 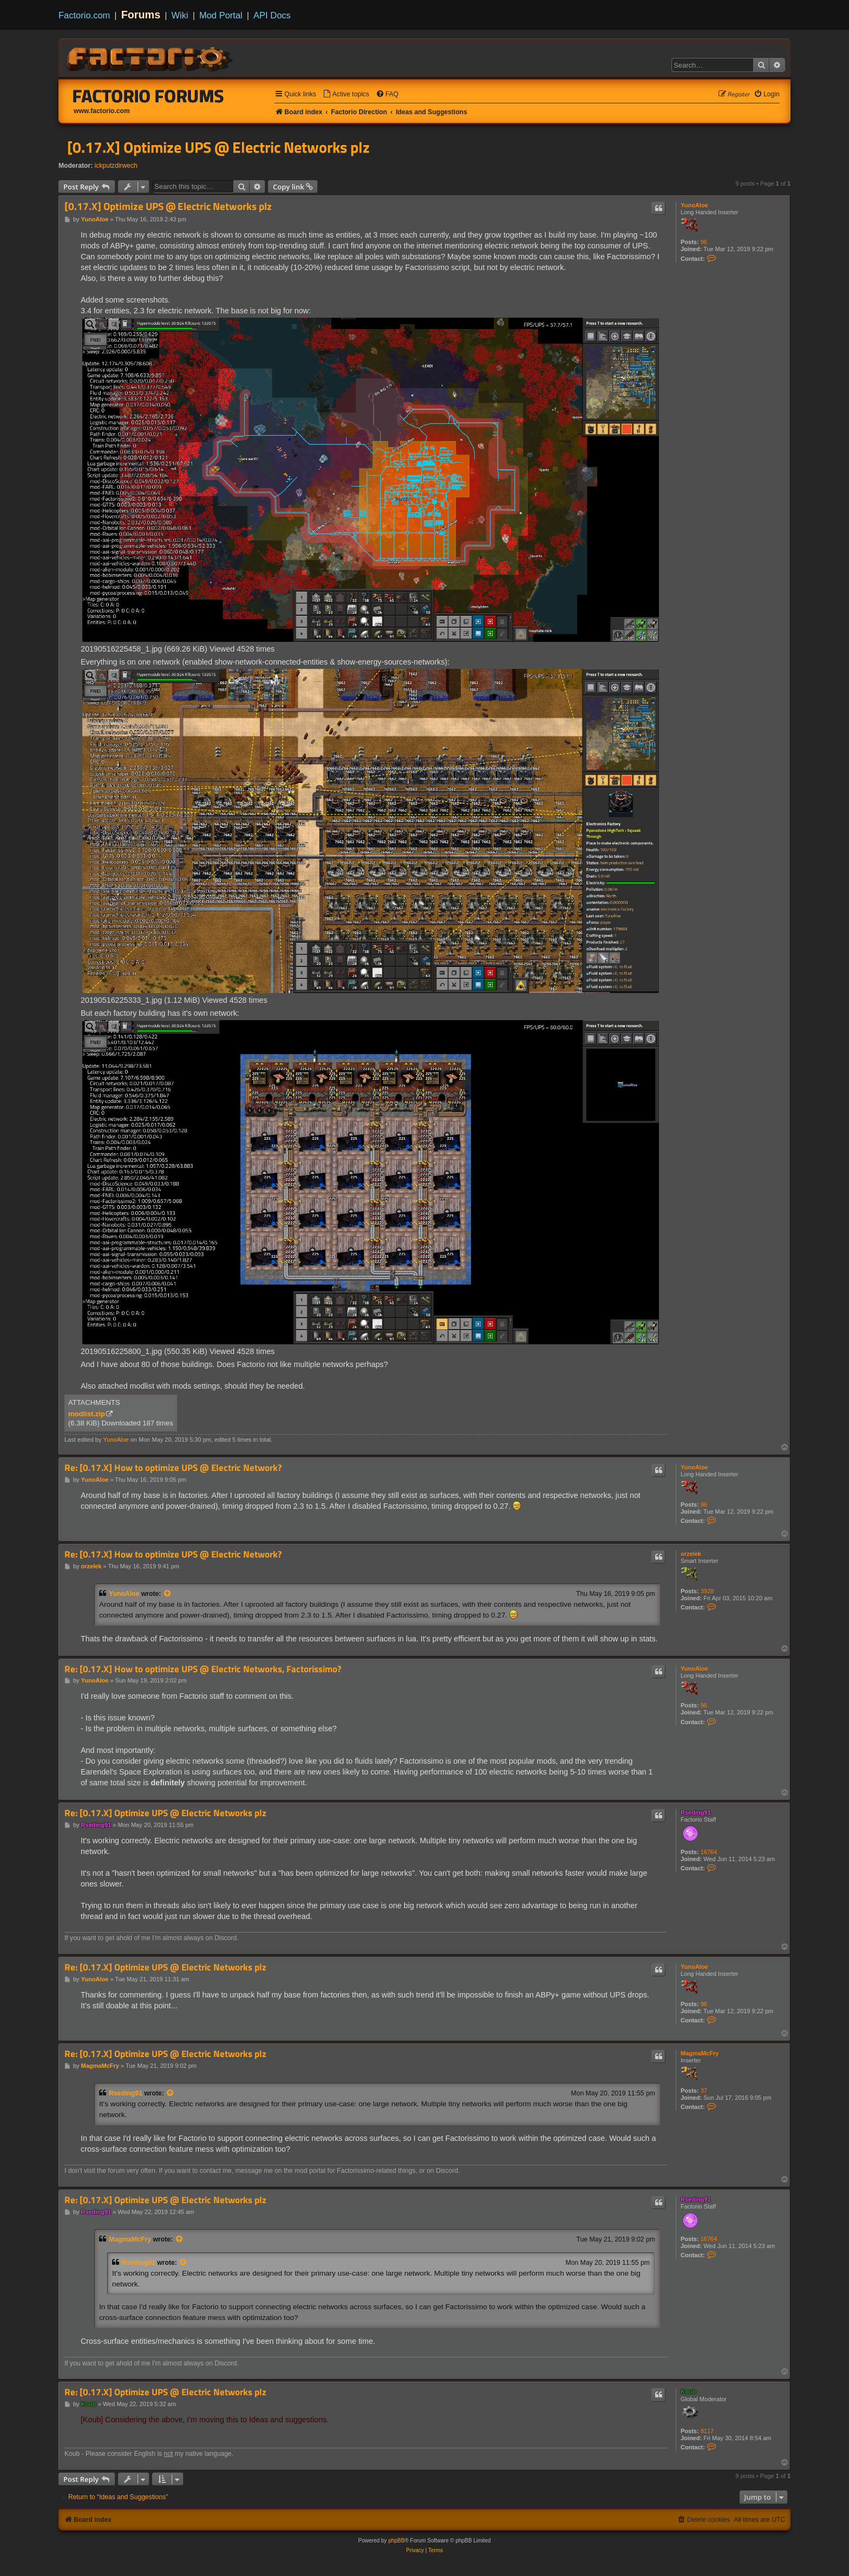 What do you see at coordinates (173, 1468) in the screenshot?
I see `Re: [0.17.X] How to optimize UPS @ Electric Network?` at bounding box center [173, 1468].